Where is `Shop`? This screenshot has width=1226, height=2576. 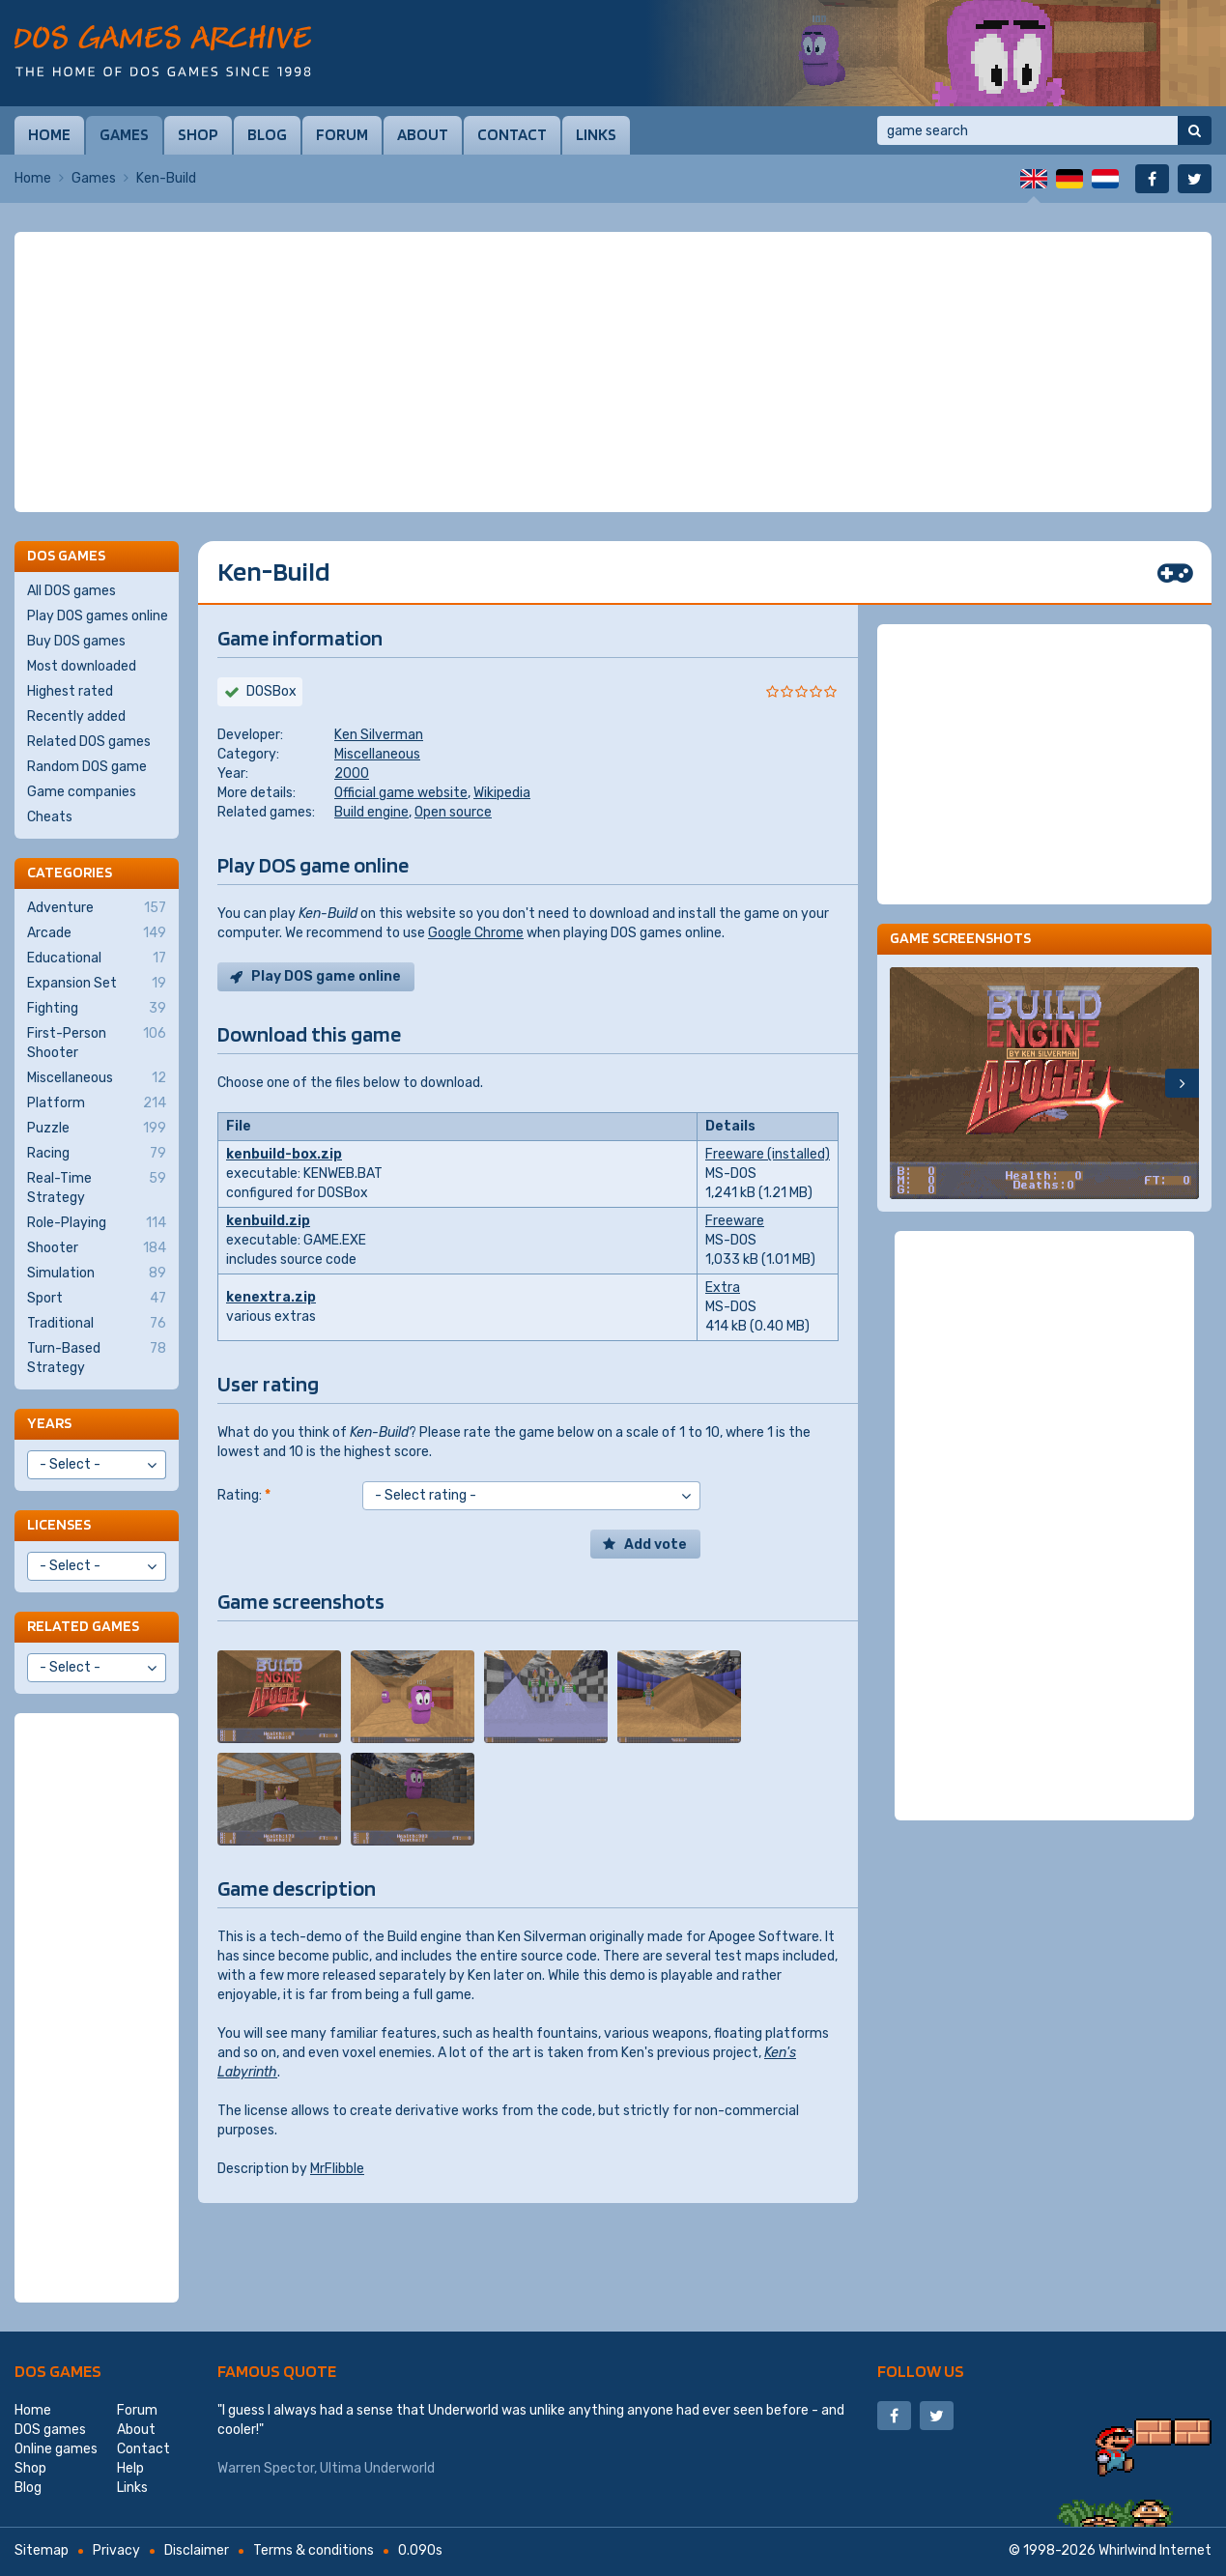 Shop is located at coordinates (198, 134).